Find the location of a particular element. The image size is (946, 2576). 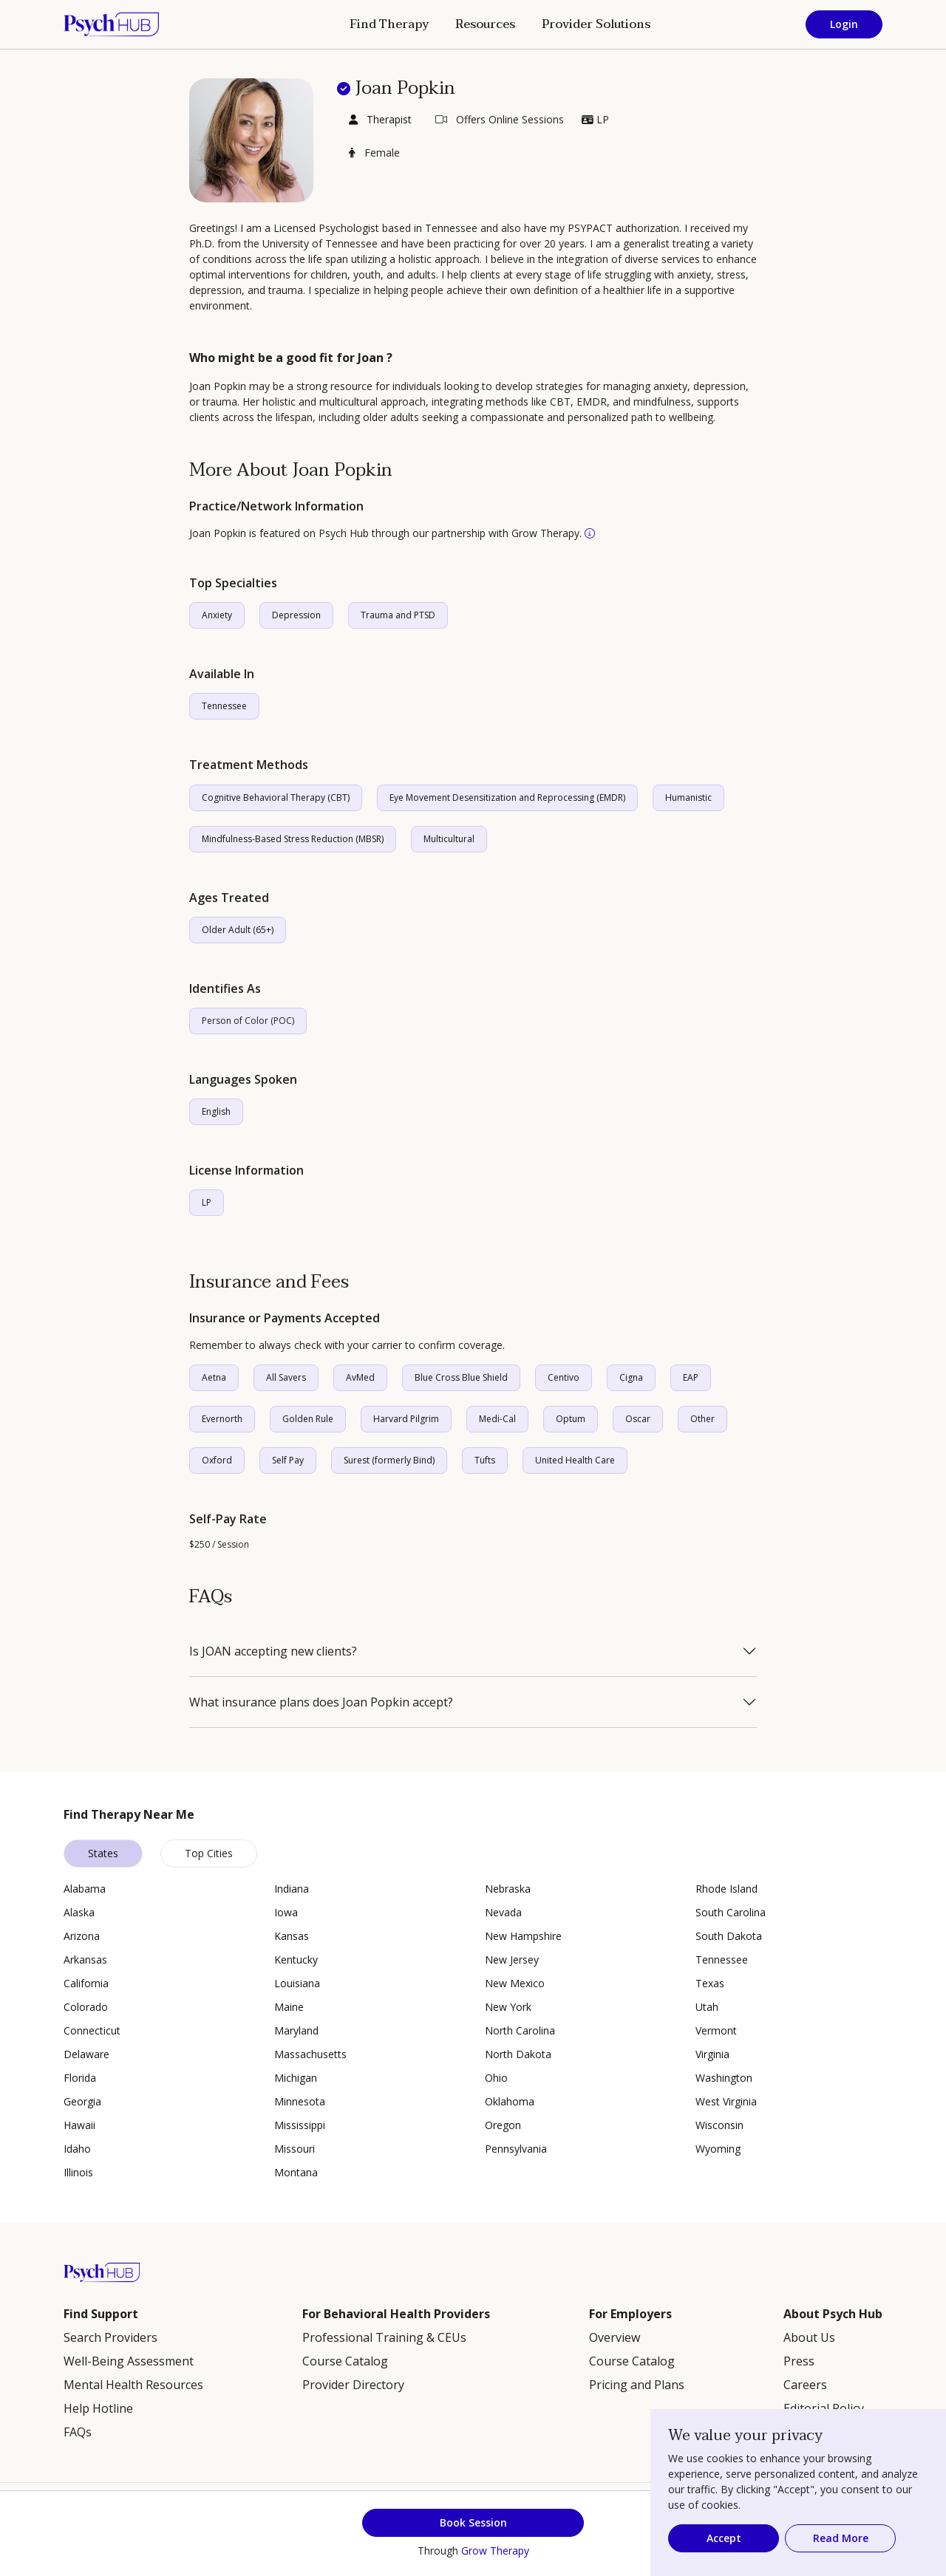

Surest (formerly Bind) is located at coordinates (389, 1460).